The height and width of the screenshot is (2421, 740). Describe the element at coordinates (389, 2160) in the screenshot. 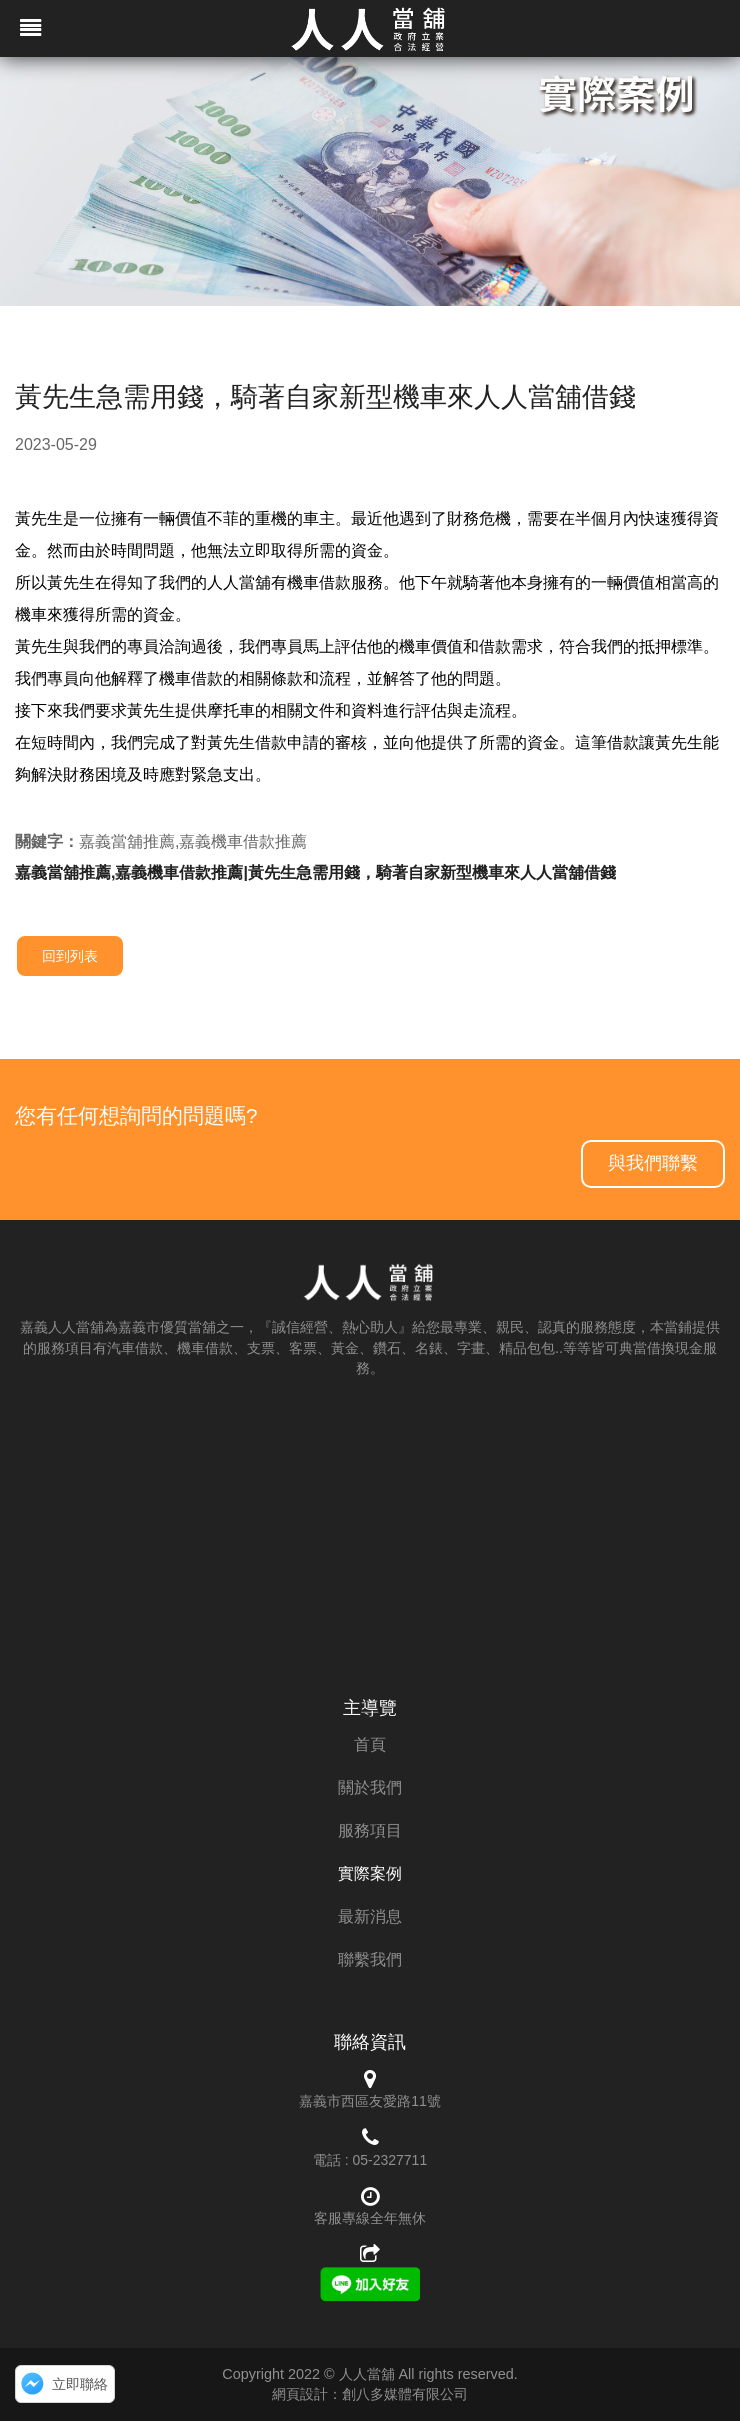

I see `05-2327711` at that location.